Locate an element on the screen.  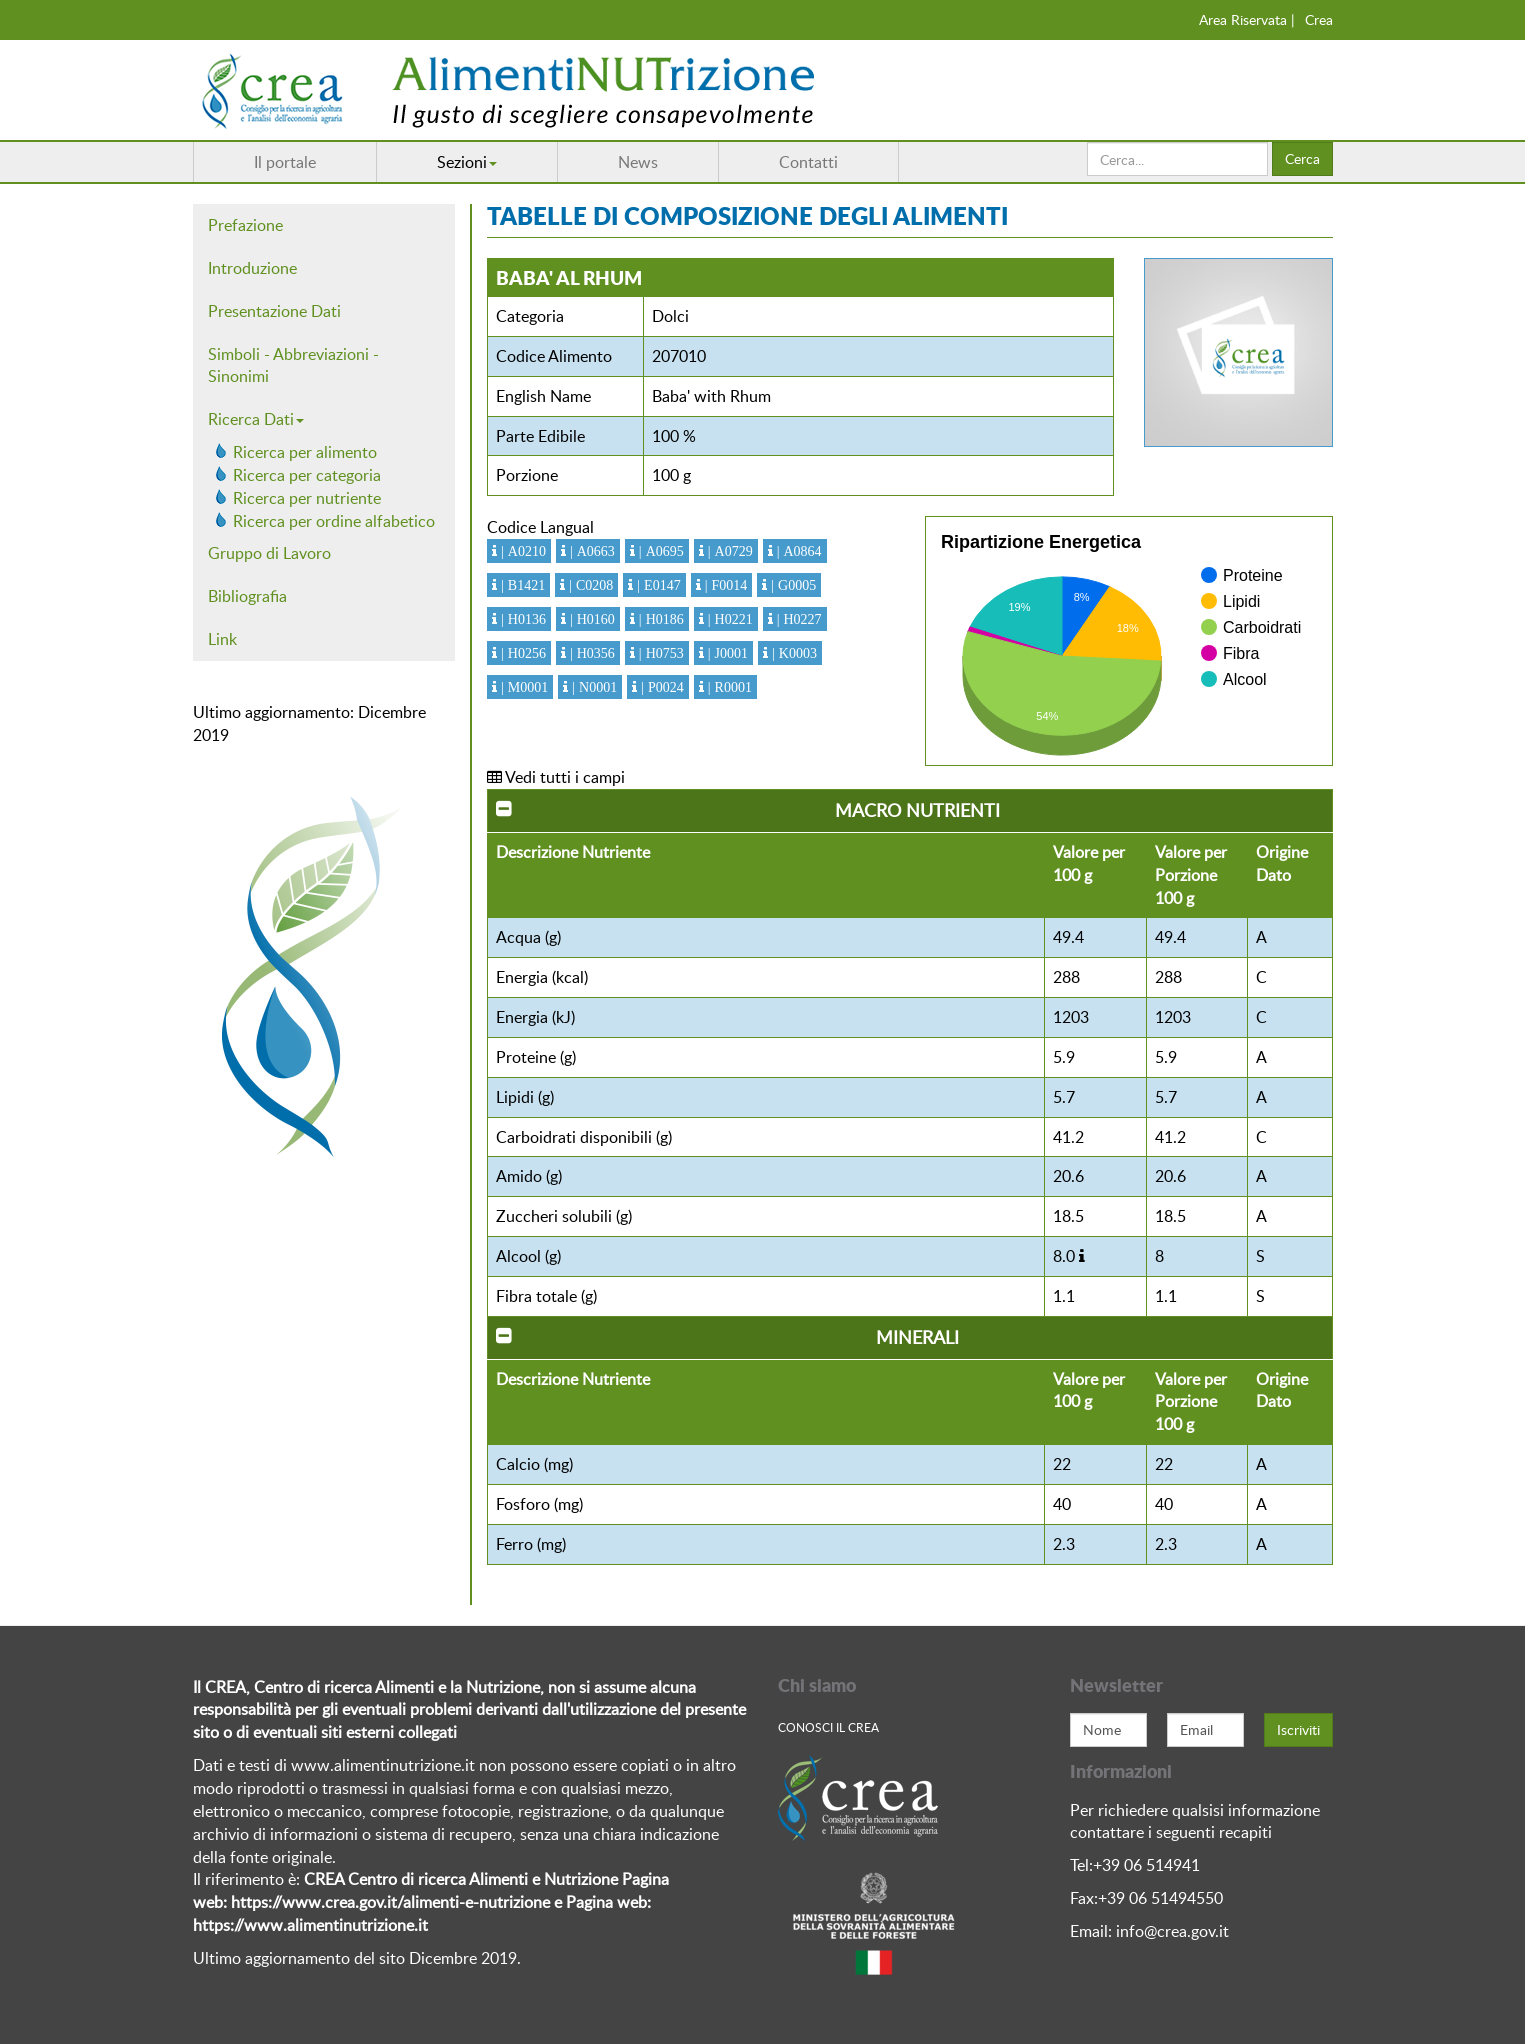
| A0729 [button] is located at coordinates (728, 551).